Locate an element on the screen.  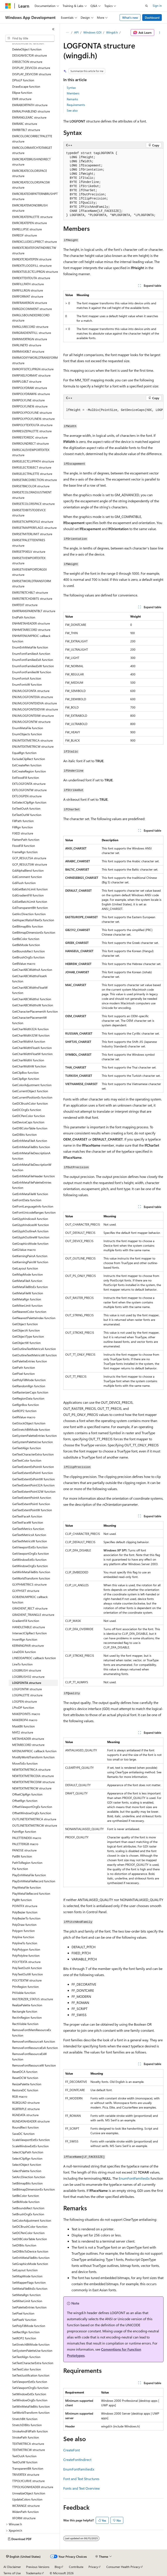
PANOSE structure [treeitem] is located at coordinates (24, 1850).